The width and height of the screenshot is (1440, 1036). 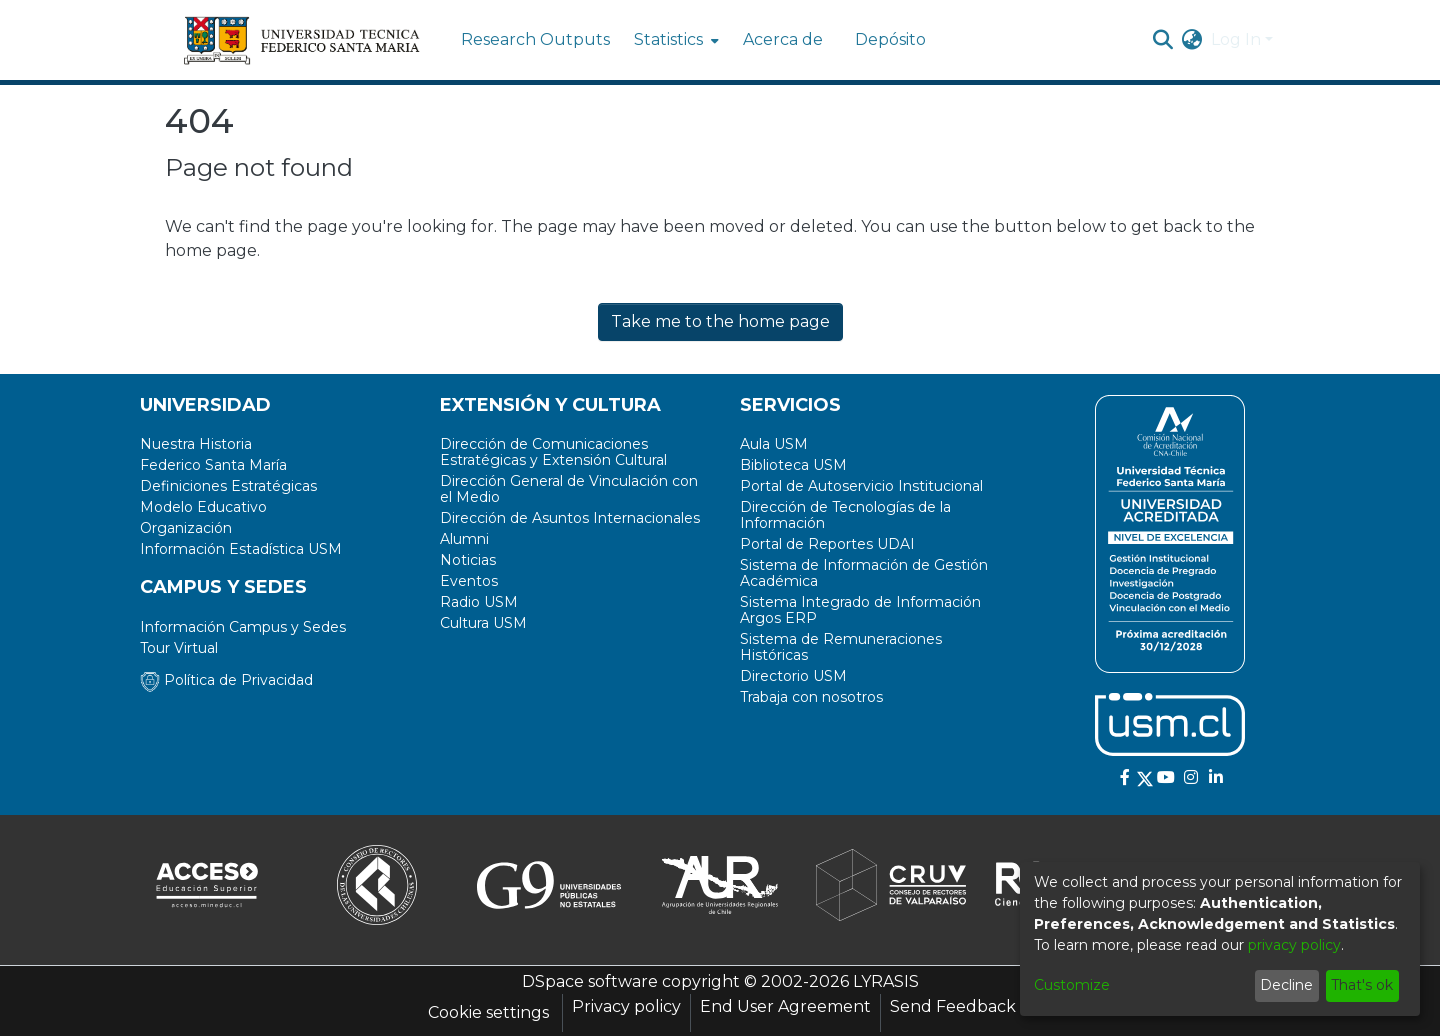 What do you see at coordinates (535, 39) in the screenshot?
I see `Research Outputs [menuitem]` at bounding box center [535, 39].